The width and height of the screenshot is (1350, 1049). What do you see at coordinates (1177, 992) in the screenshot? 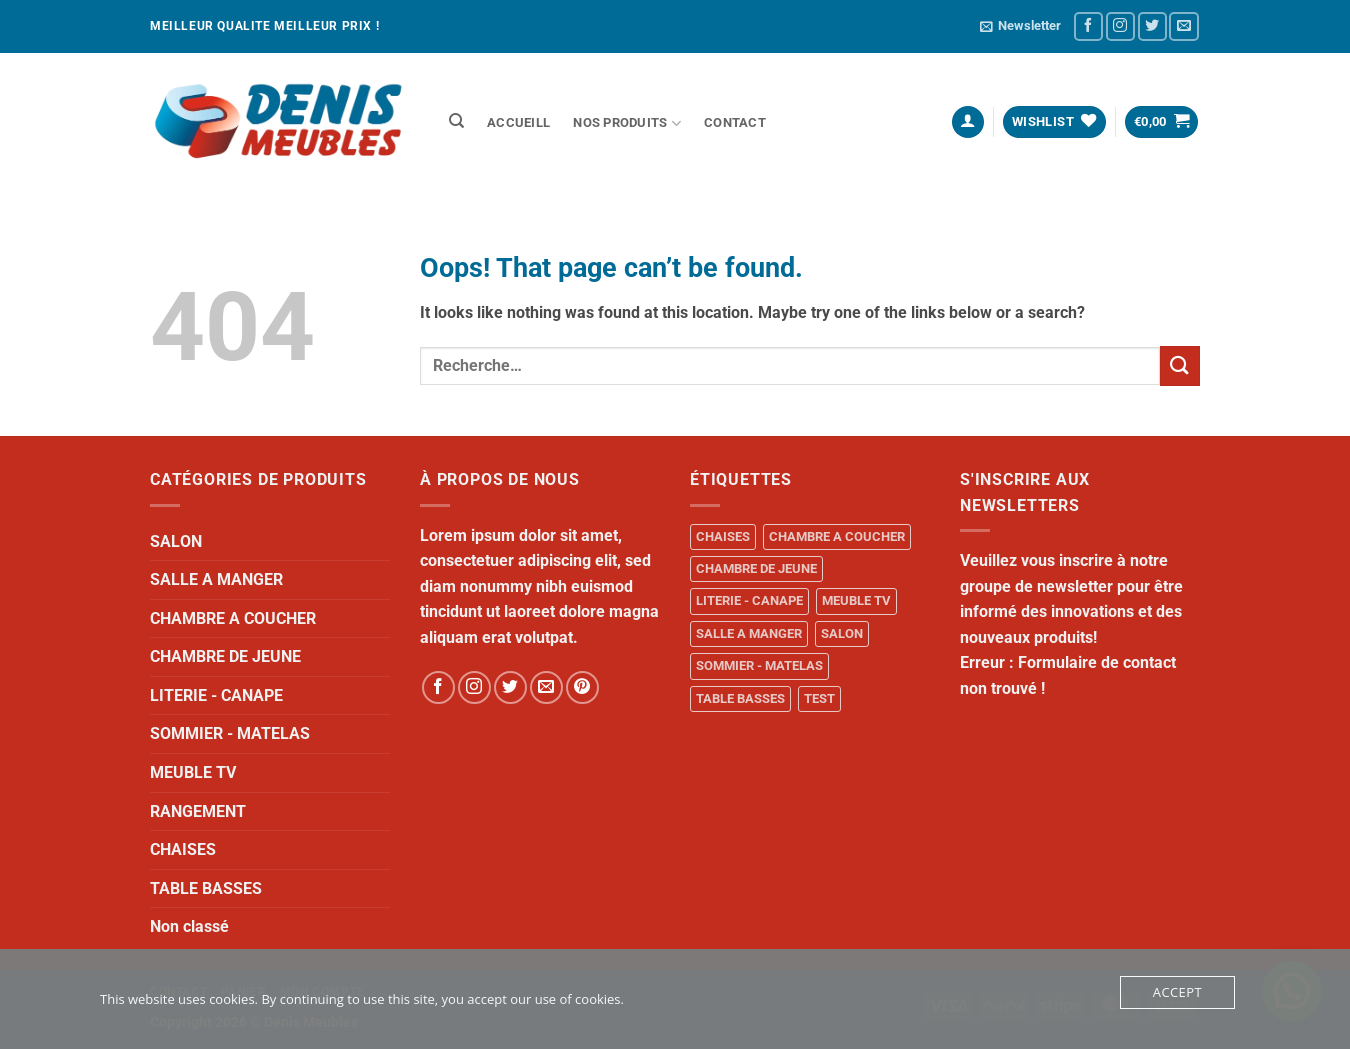
I see `Accept` at bounding box center [1177, 992].